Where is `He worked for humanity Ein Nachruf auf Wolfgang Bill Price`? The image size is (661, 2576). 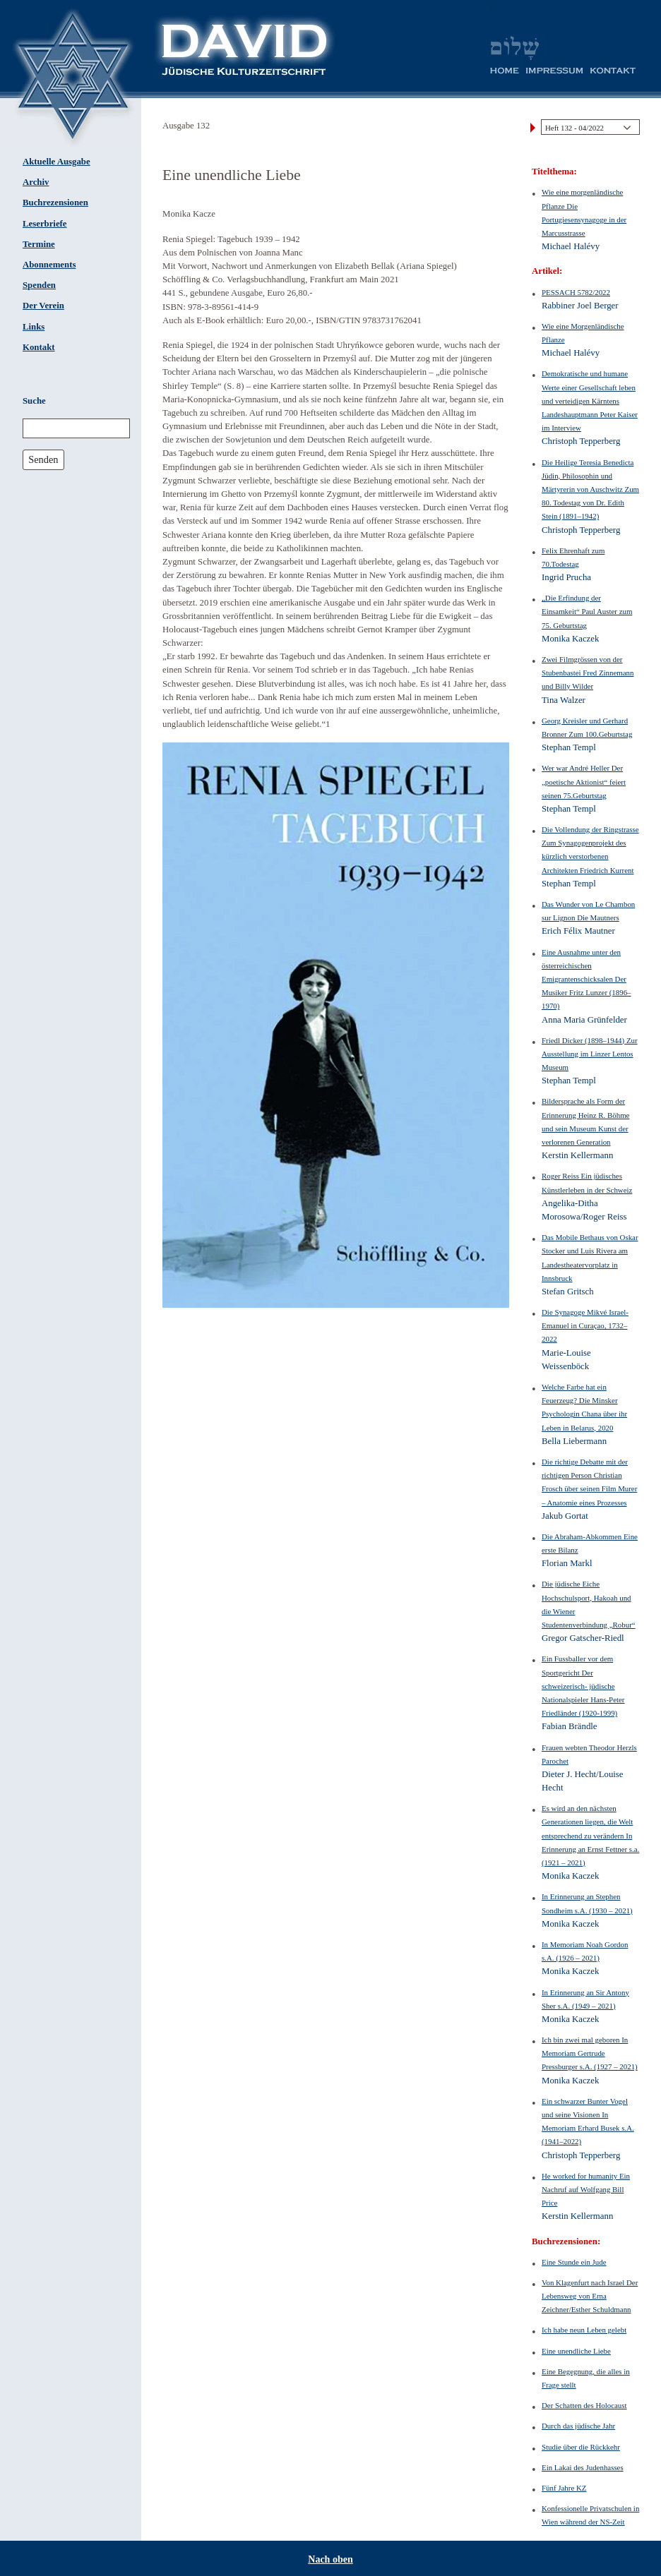 He worked for humanity Ein Nachruf auf Wolfgang Bill Price is located at coordinates (586, 2189).